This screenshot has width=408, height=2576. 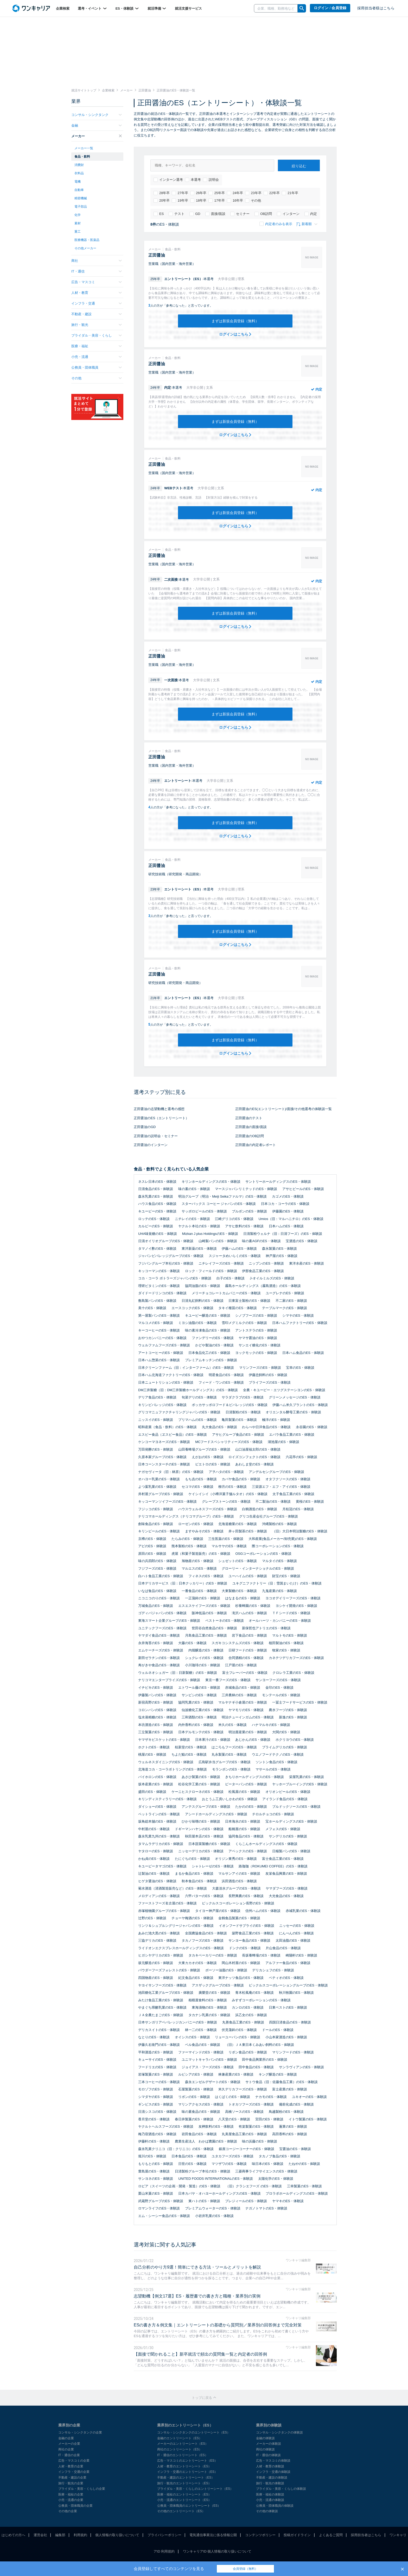 I want to click on ブライダル・美容・くらしのエントリーシート（ES）, so click(x=195, y=2489).